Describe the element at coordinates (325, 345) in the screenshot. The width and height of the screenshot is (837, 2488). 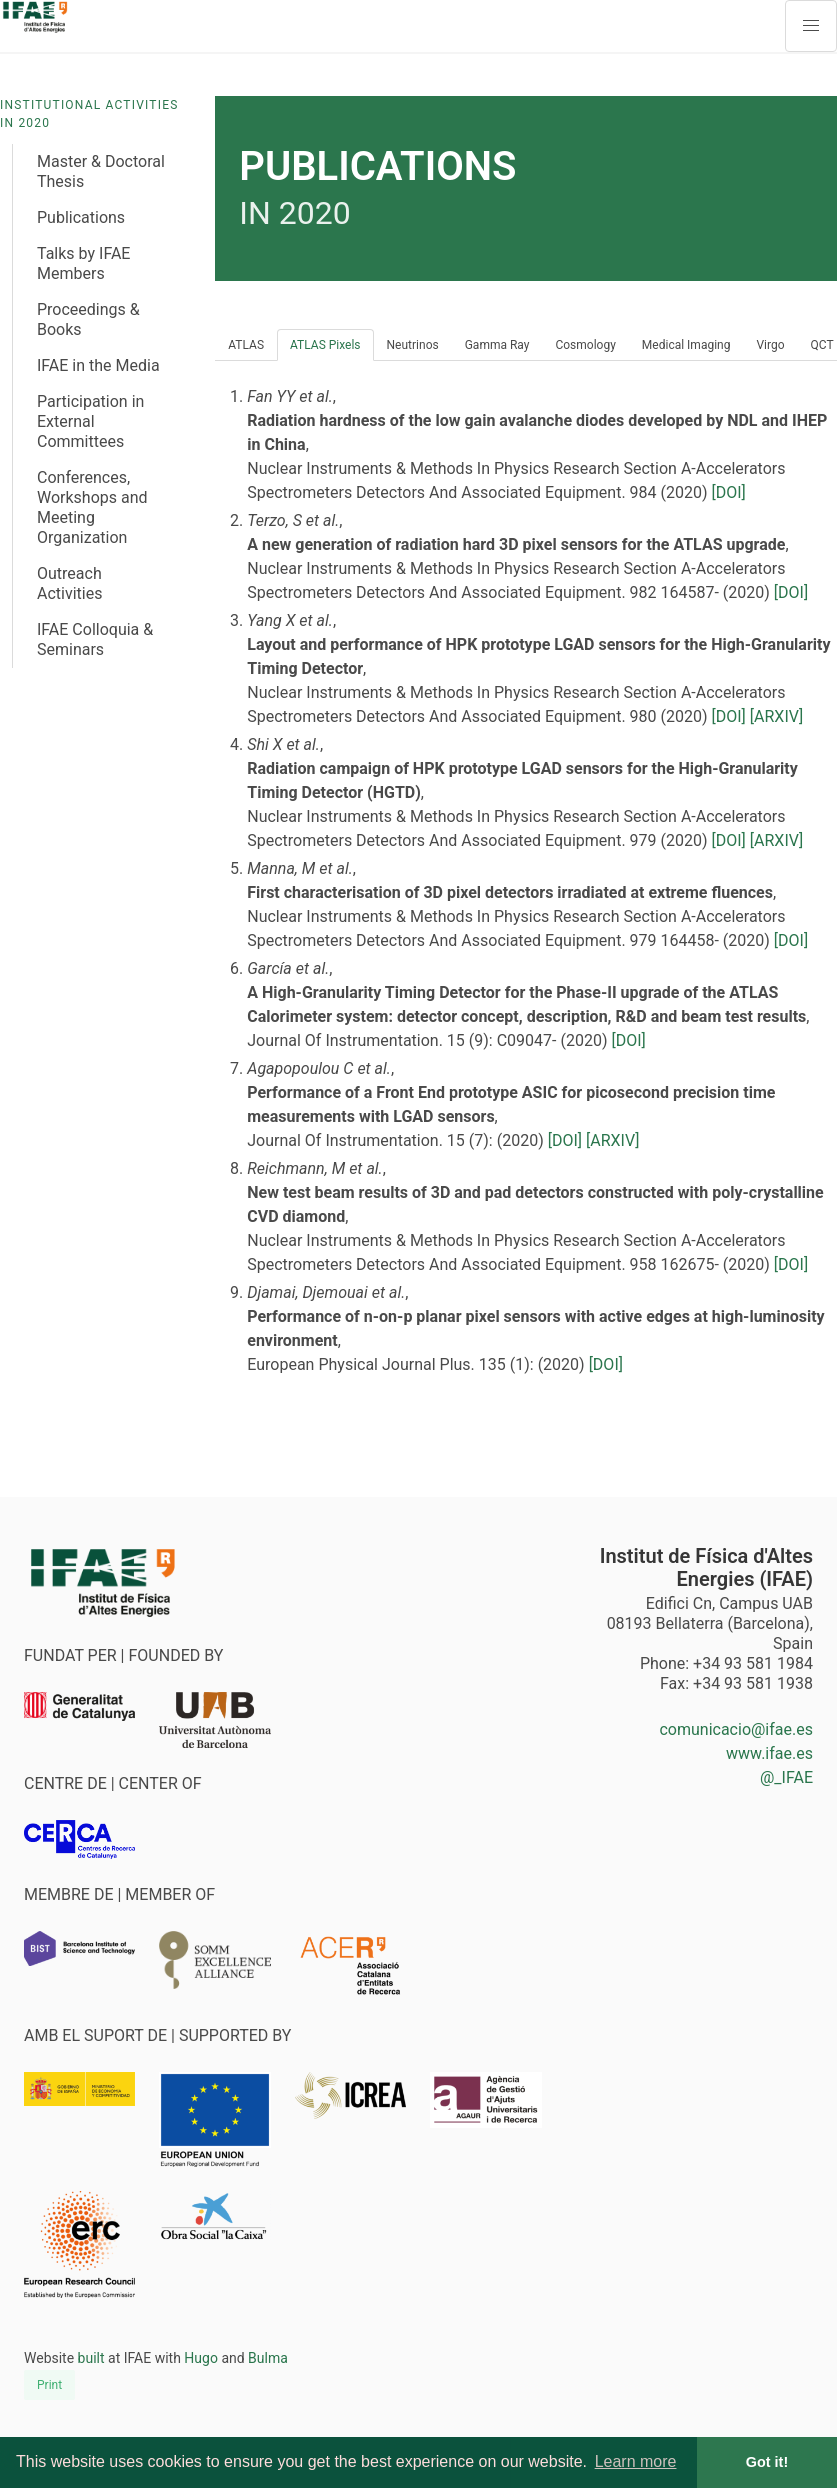
I see `ATLAS Pixels` at that location.